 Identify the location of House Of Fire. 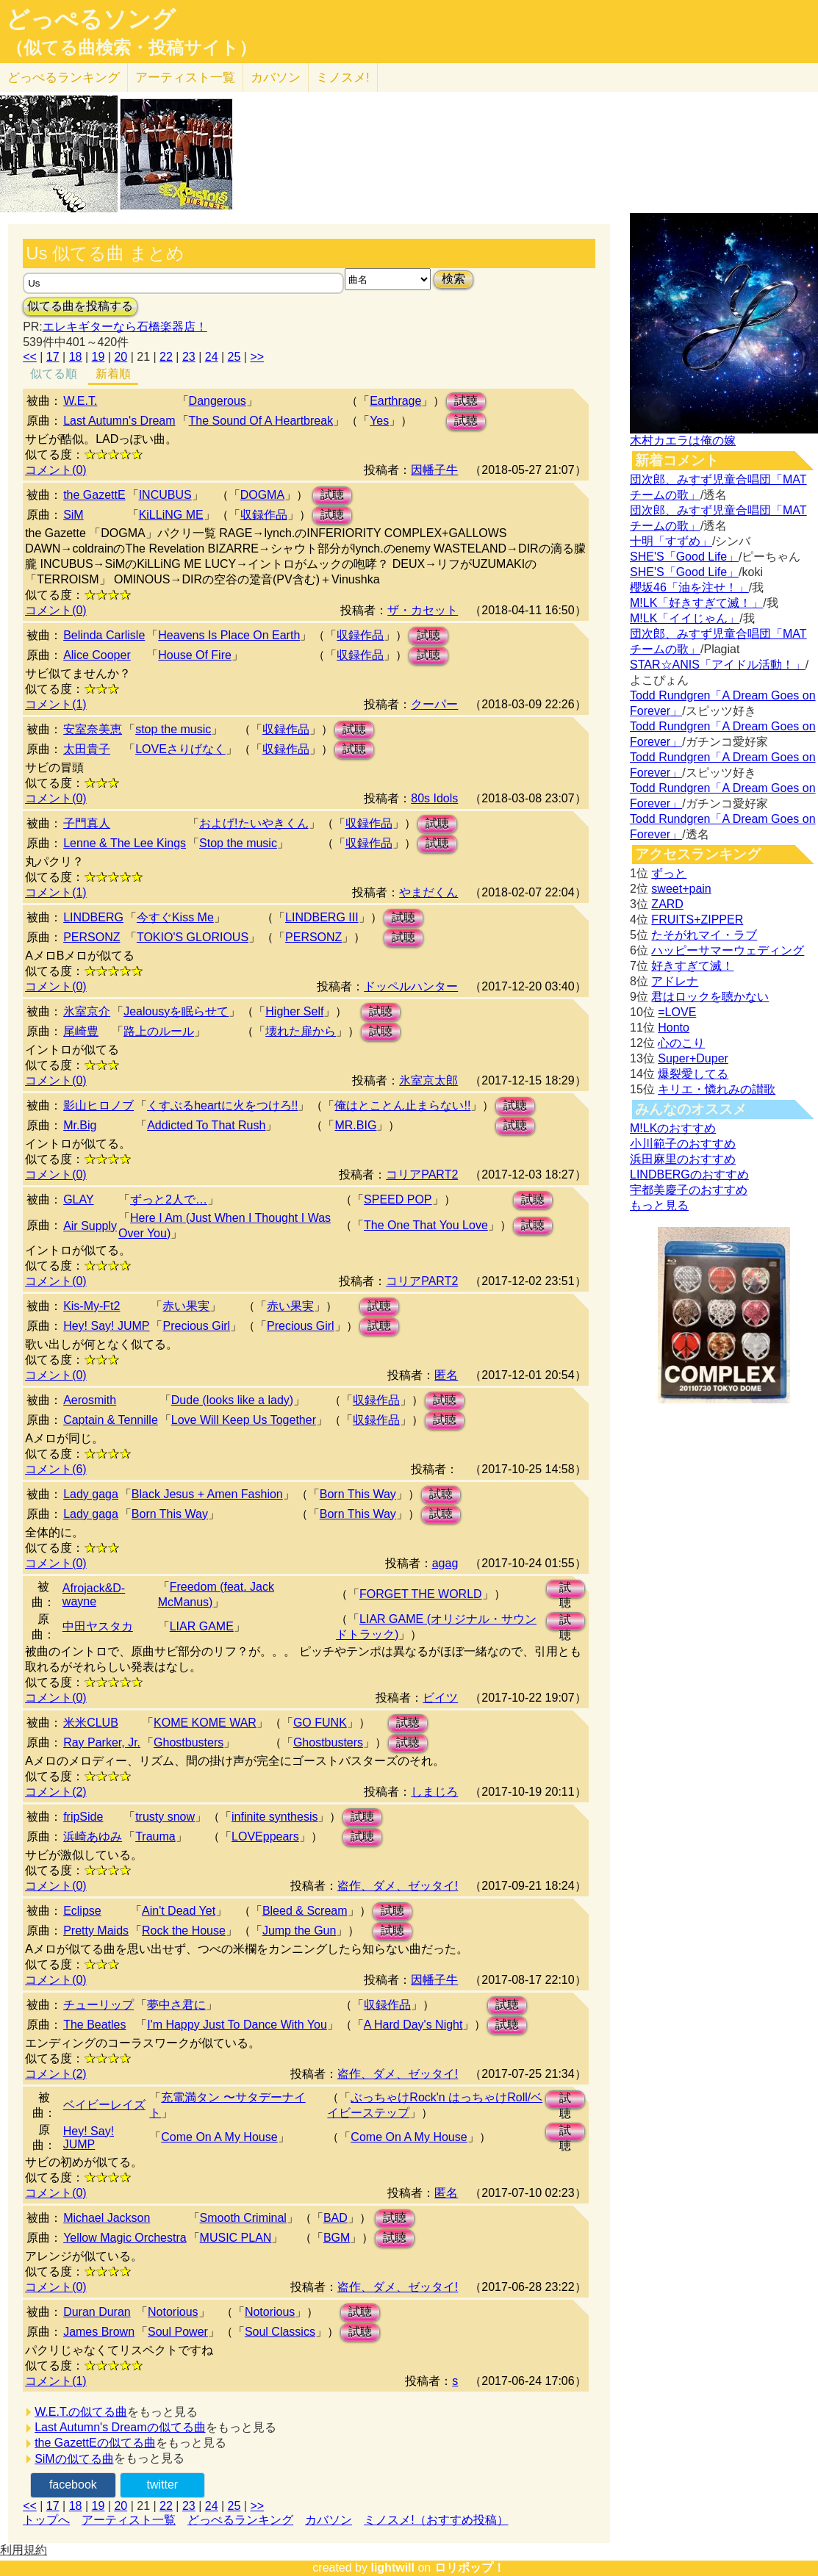
(195, 655).